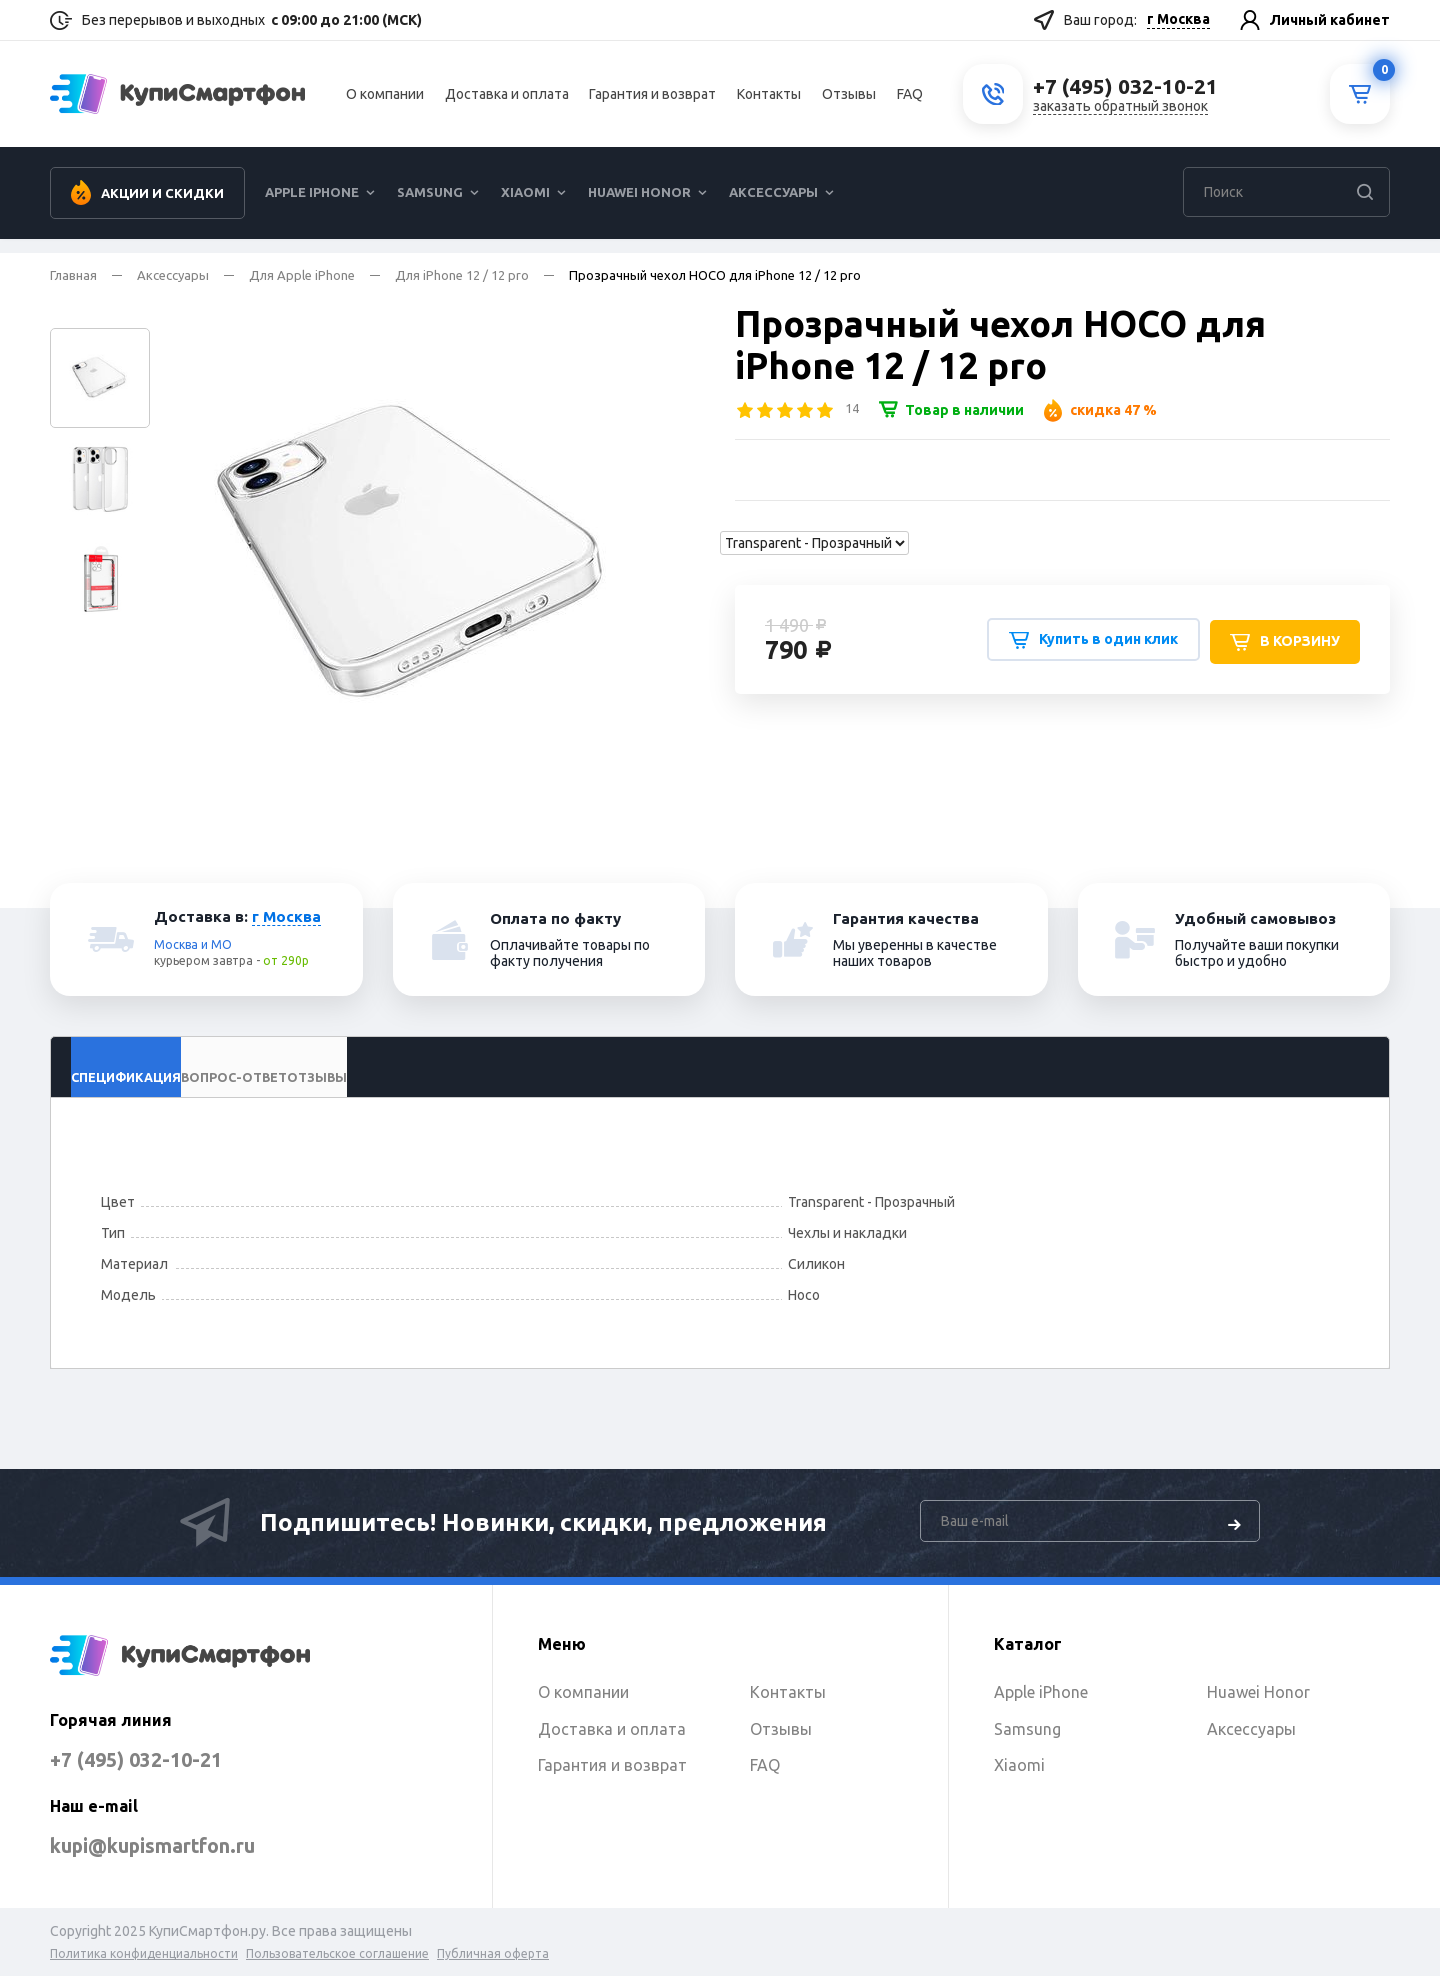  Describe the element at coordinates (302, 275) in the screenshot. I see `Для Apple iPhone` at that location.